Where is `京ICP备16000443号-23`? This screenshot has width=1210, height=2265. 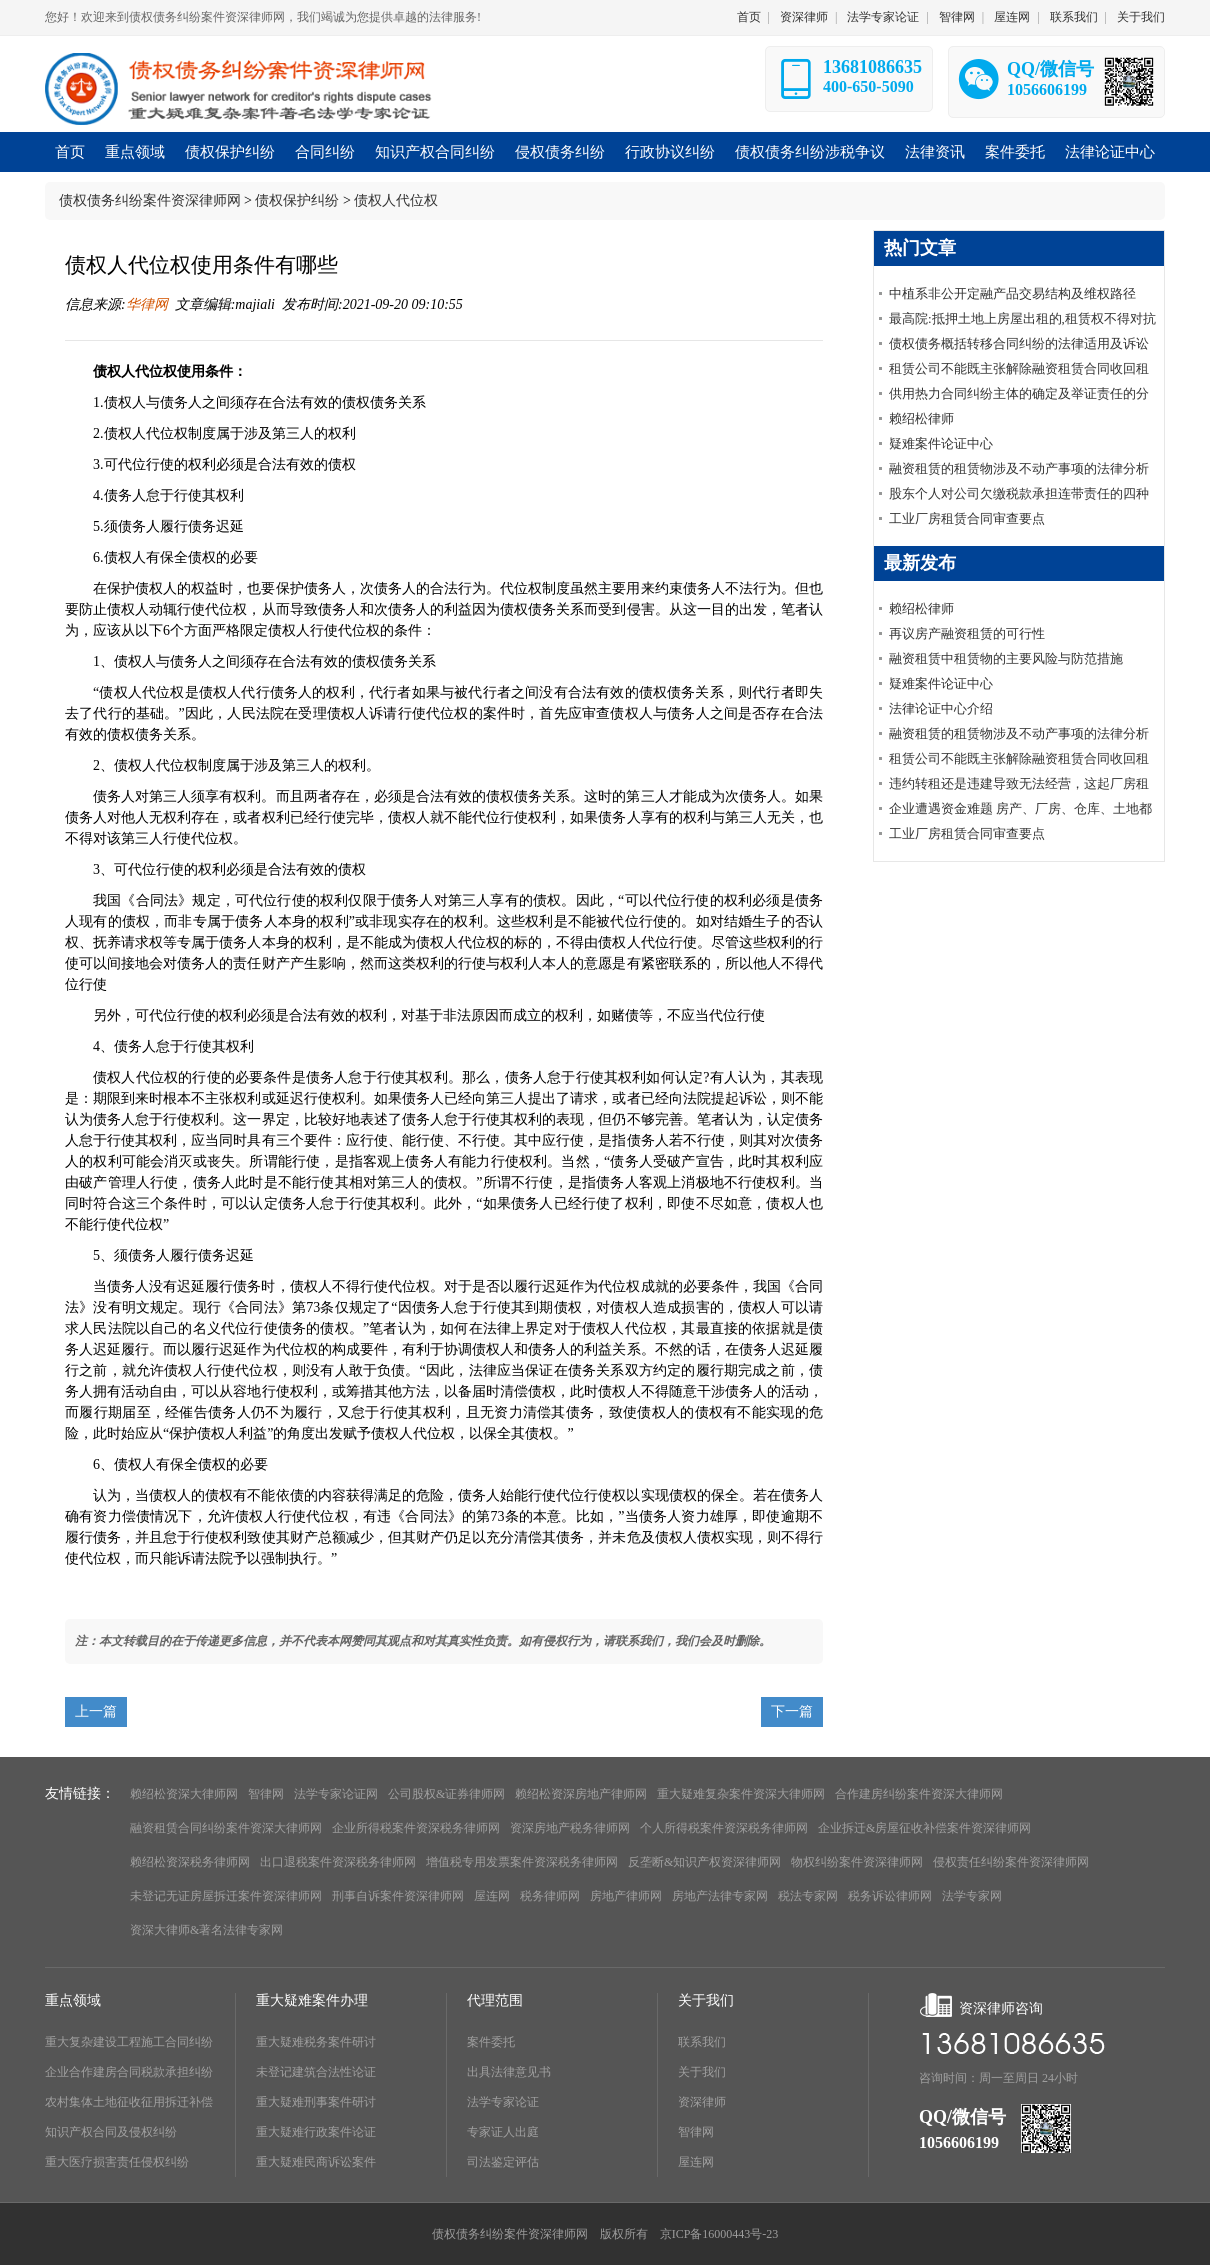 京ICP备16000443号-23 is located at coordinates (719, 2234).